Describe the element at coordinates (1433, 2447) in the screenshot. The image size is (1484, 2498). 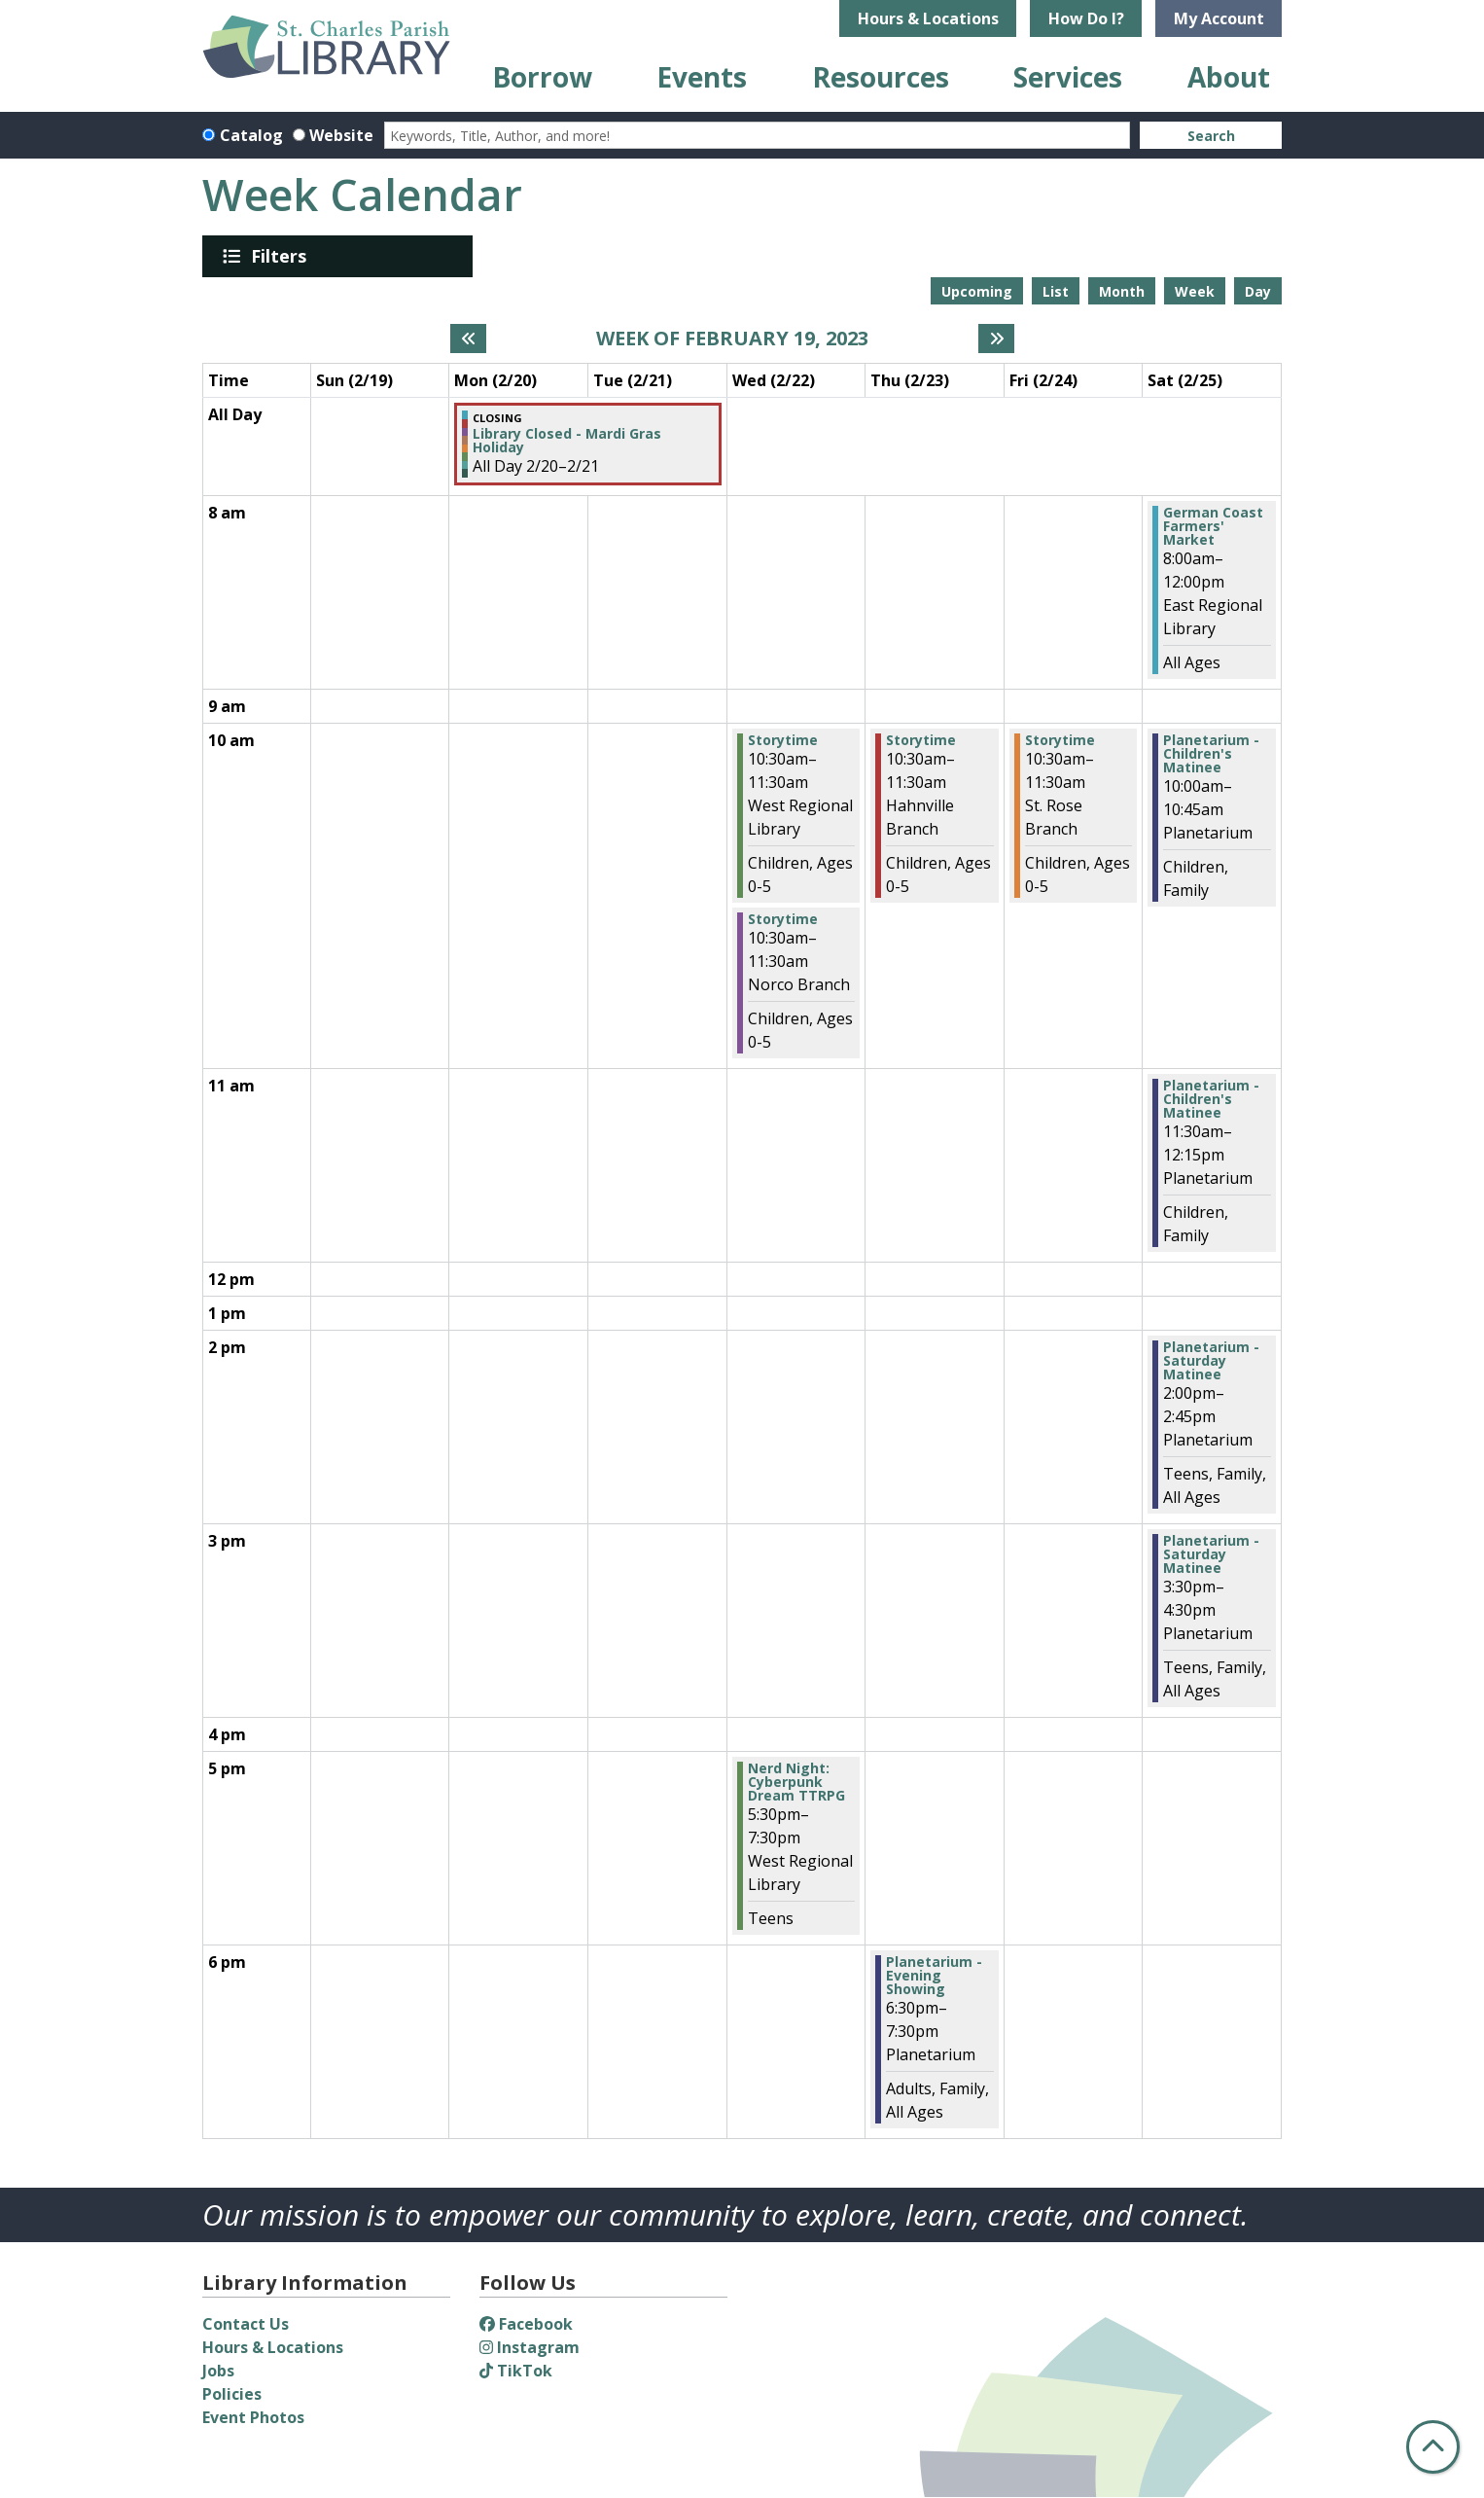
I see `[Back To Top]` at that location.